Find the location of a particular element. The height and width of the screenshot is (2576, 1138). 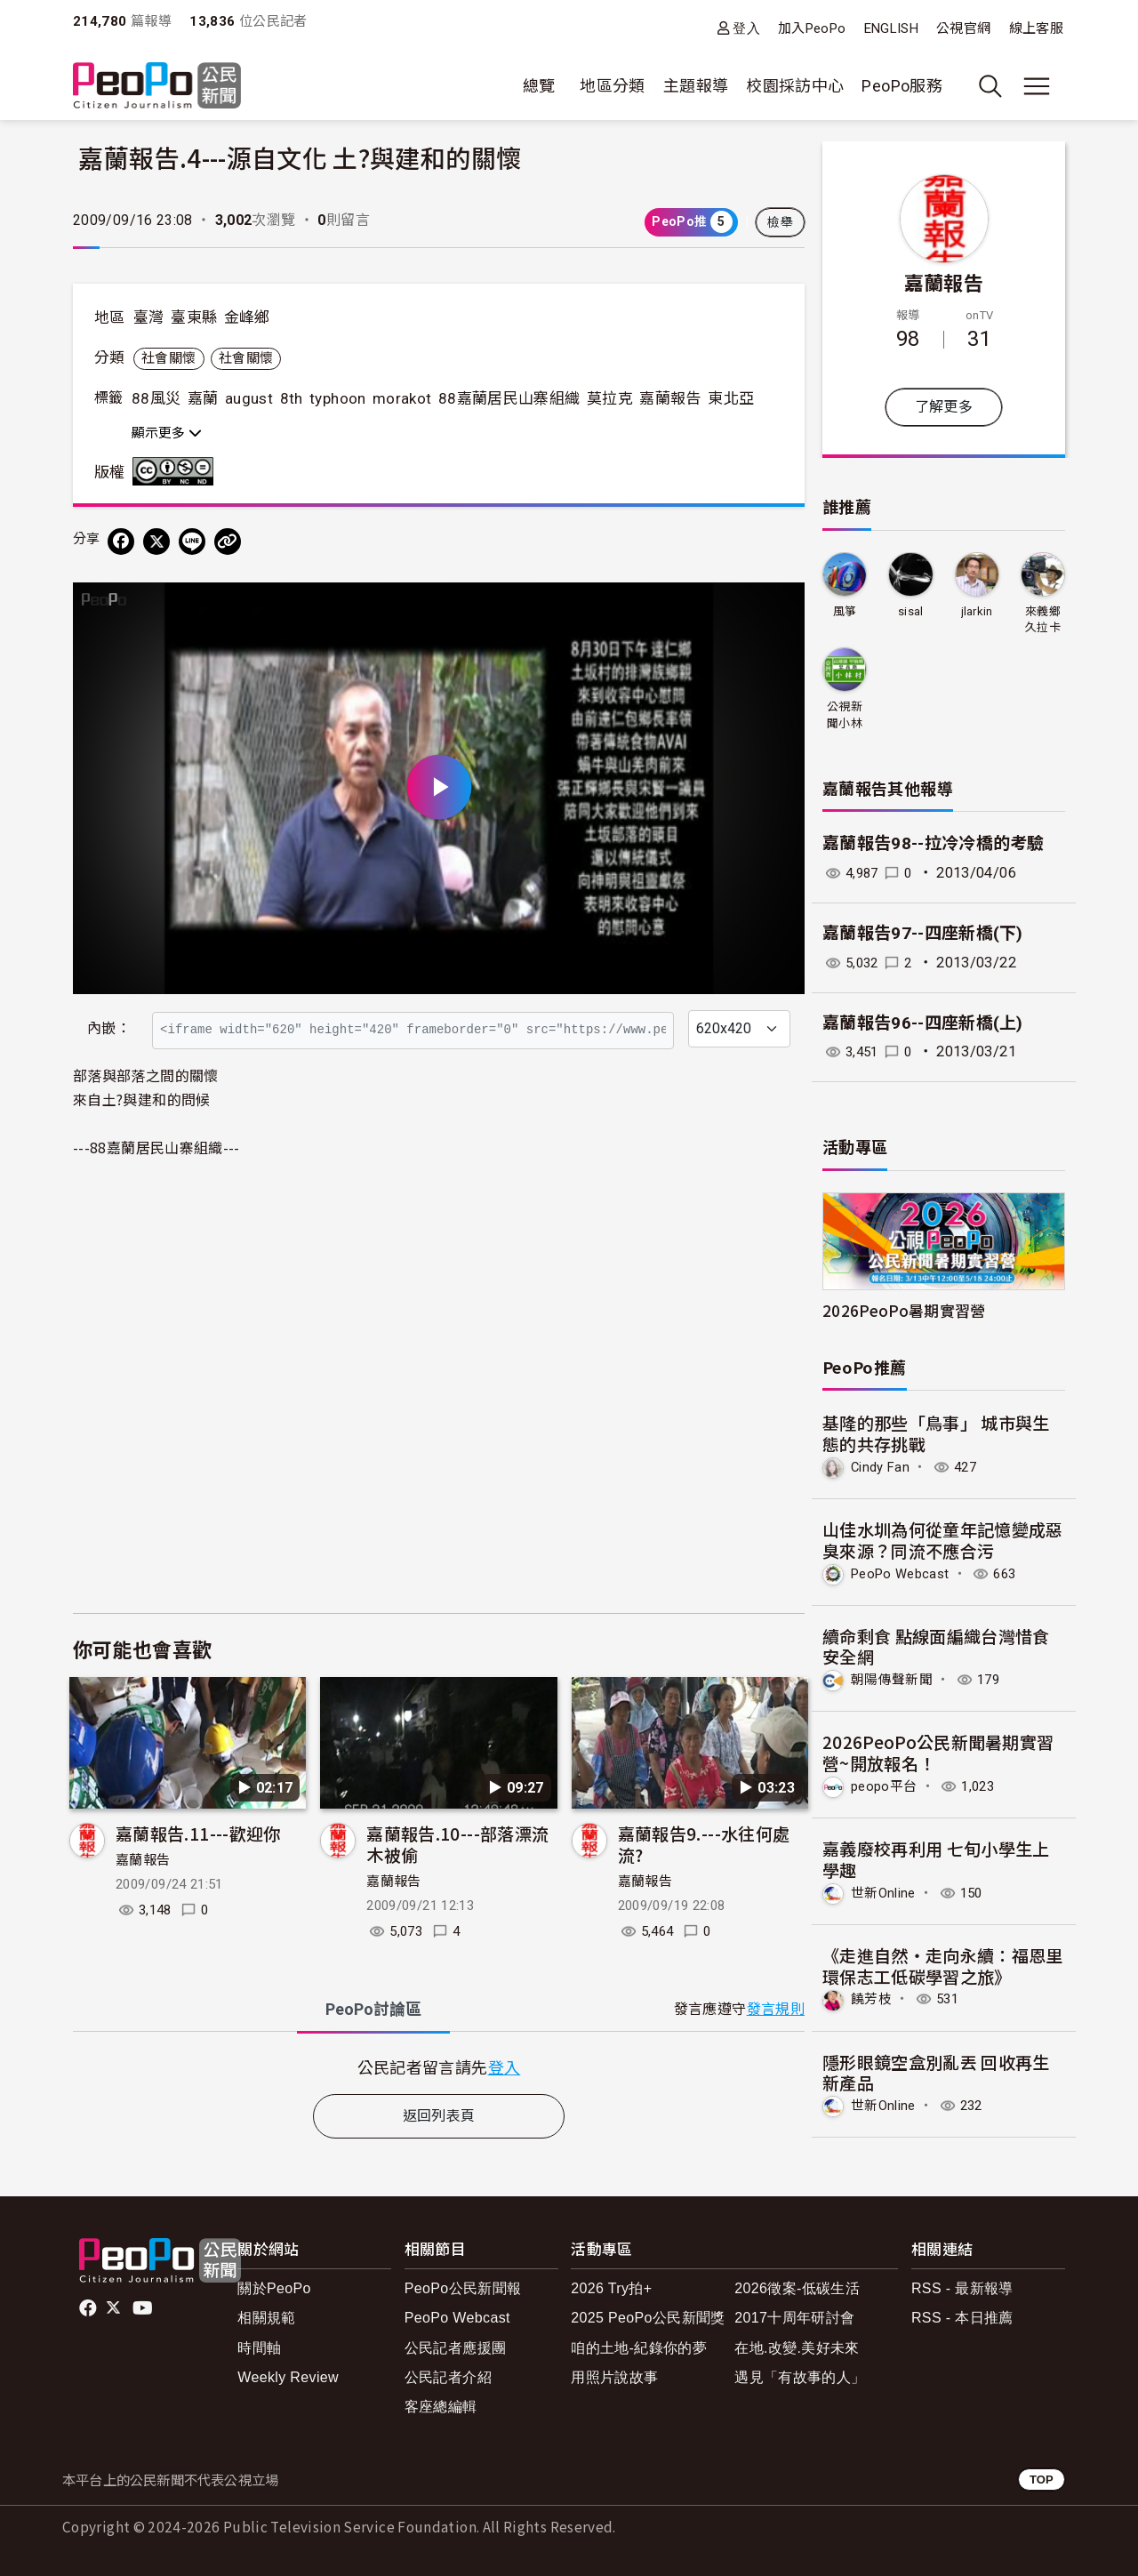

臺灣 is located at coordinates (148, 317).